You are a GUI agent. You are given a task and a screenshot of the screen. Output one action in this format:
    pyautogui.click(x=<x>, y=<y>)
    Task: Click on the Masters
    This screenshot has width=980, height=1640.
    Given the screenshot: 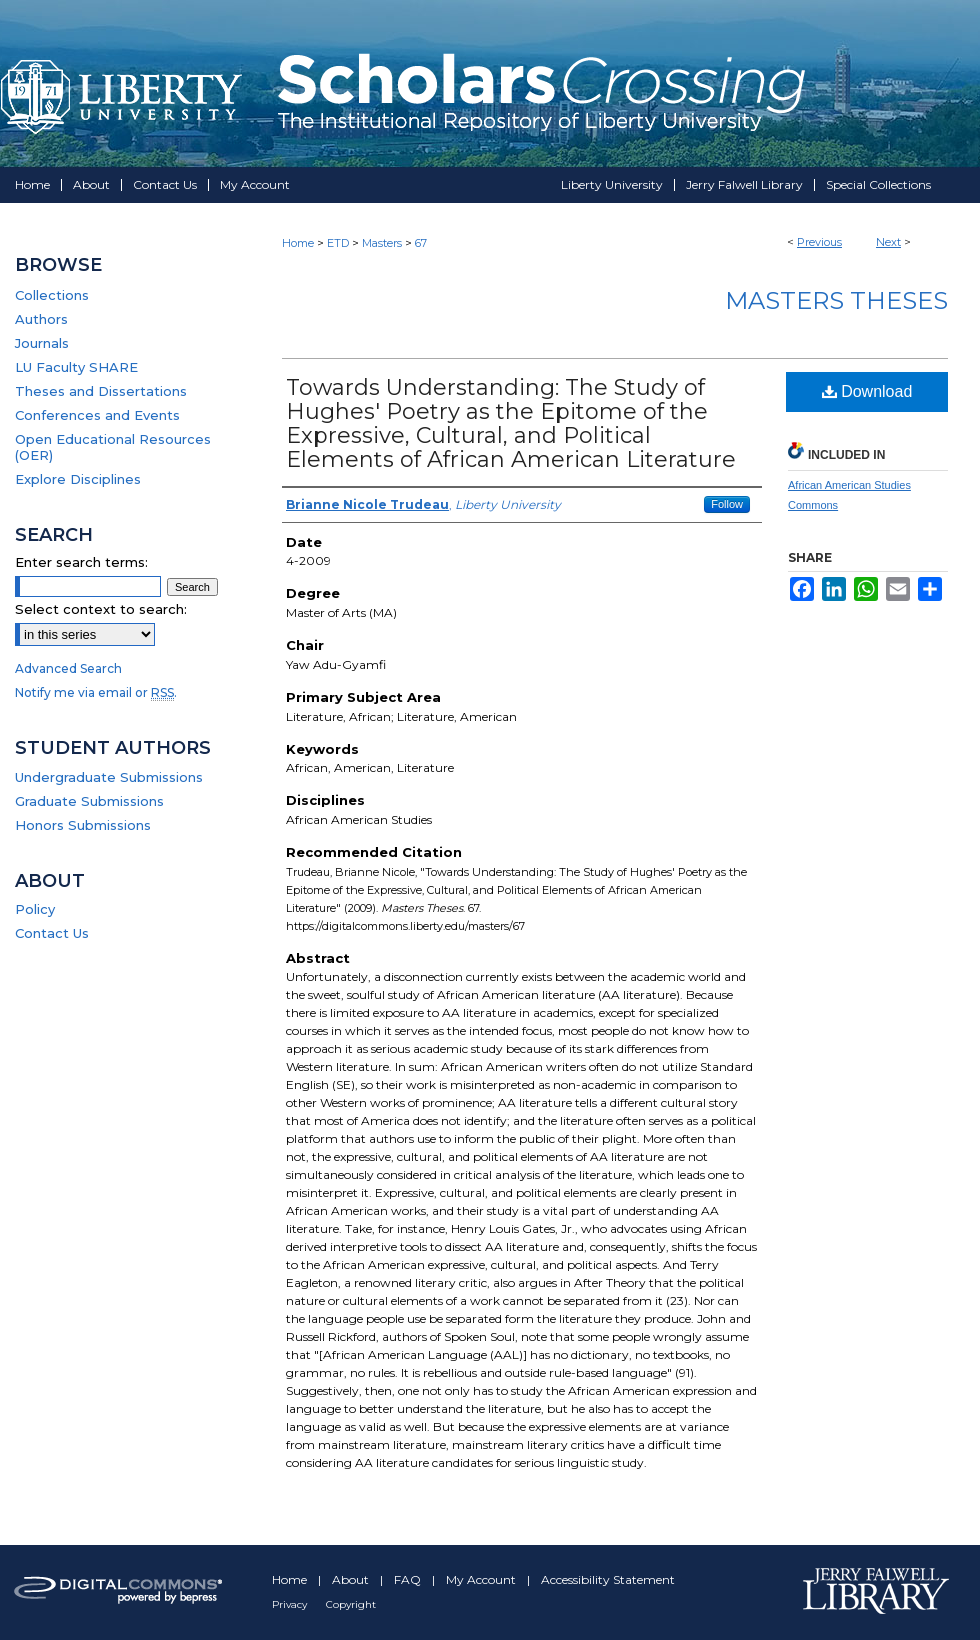 What is the action you would take?
    pyautogui.click(x=382, y=243)
    